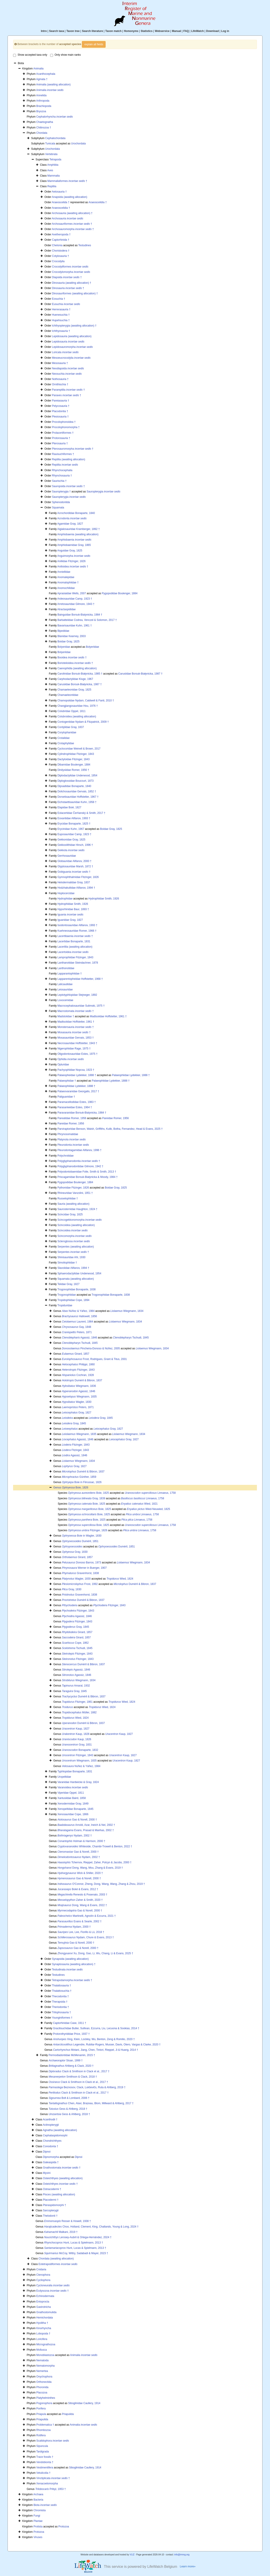  Describe the element at coordinates (59, 480) in the screenshot. I see `Saurischia †` at that location.